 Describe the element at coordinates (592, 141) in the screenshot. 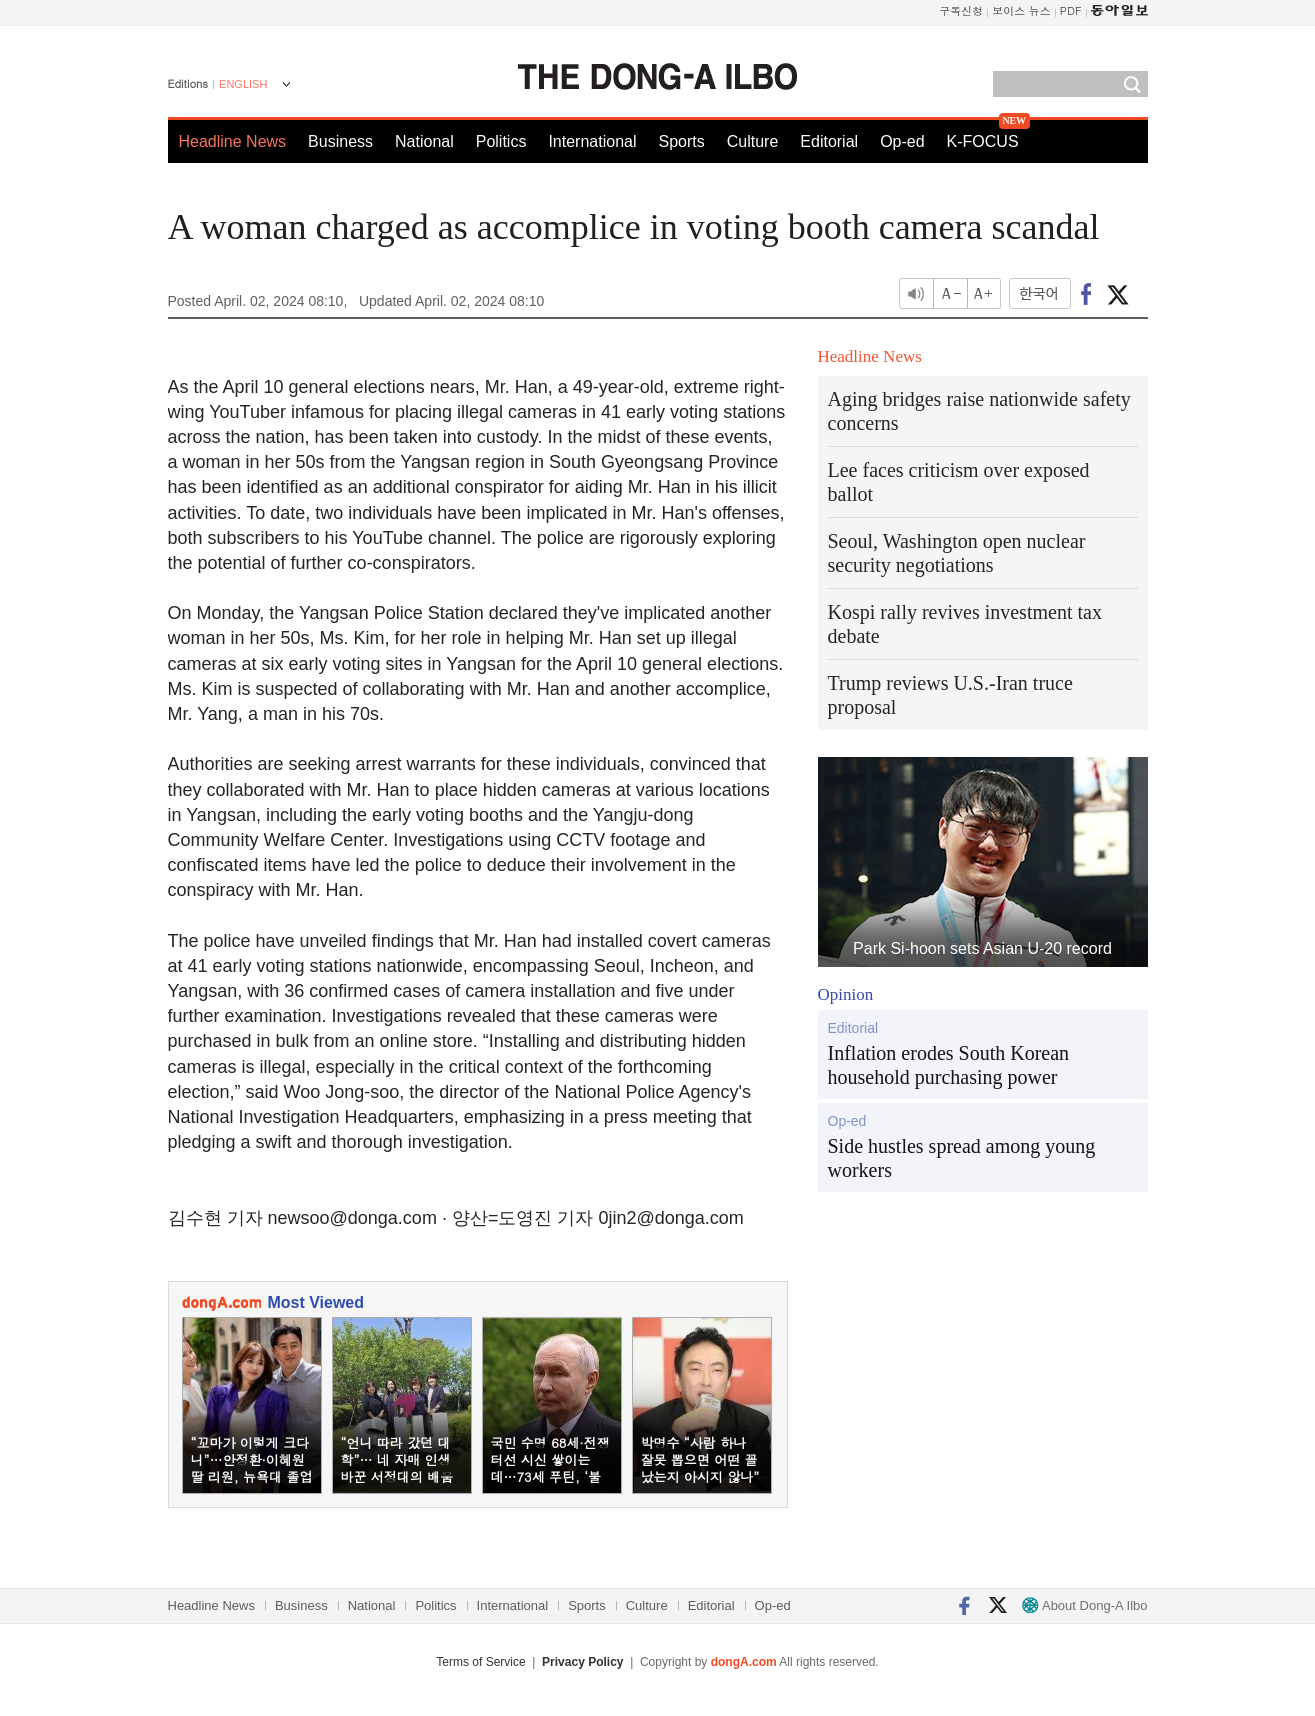

I see `International` at that location.